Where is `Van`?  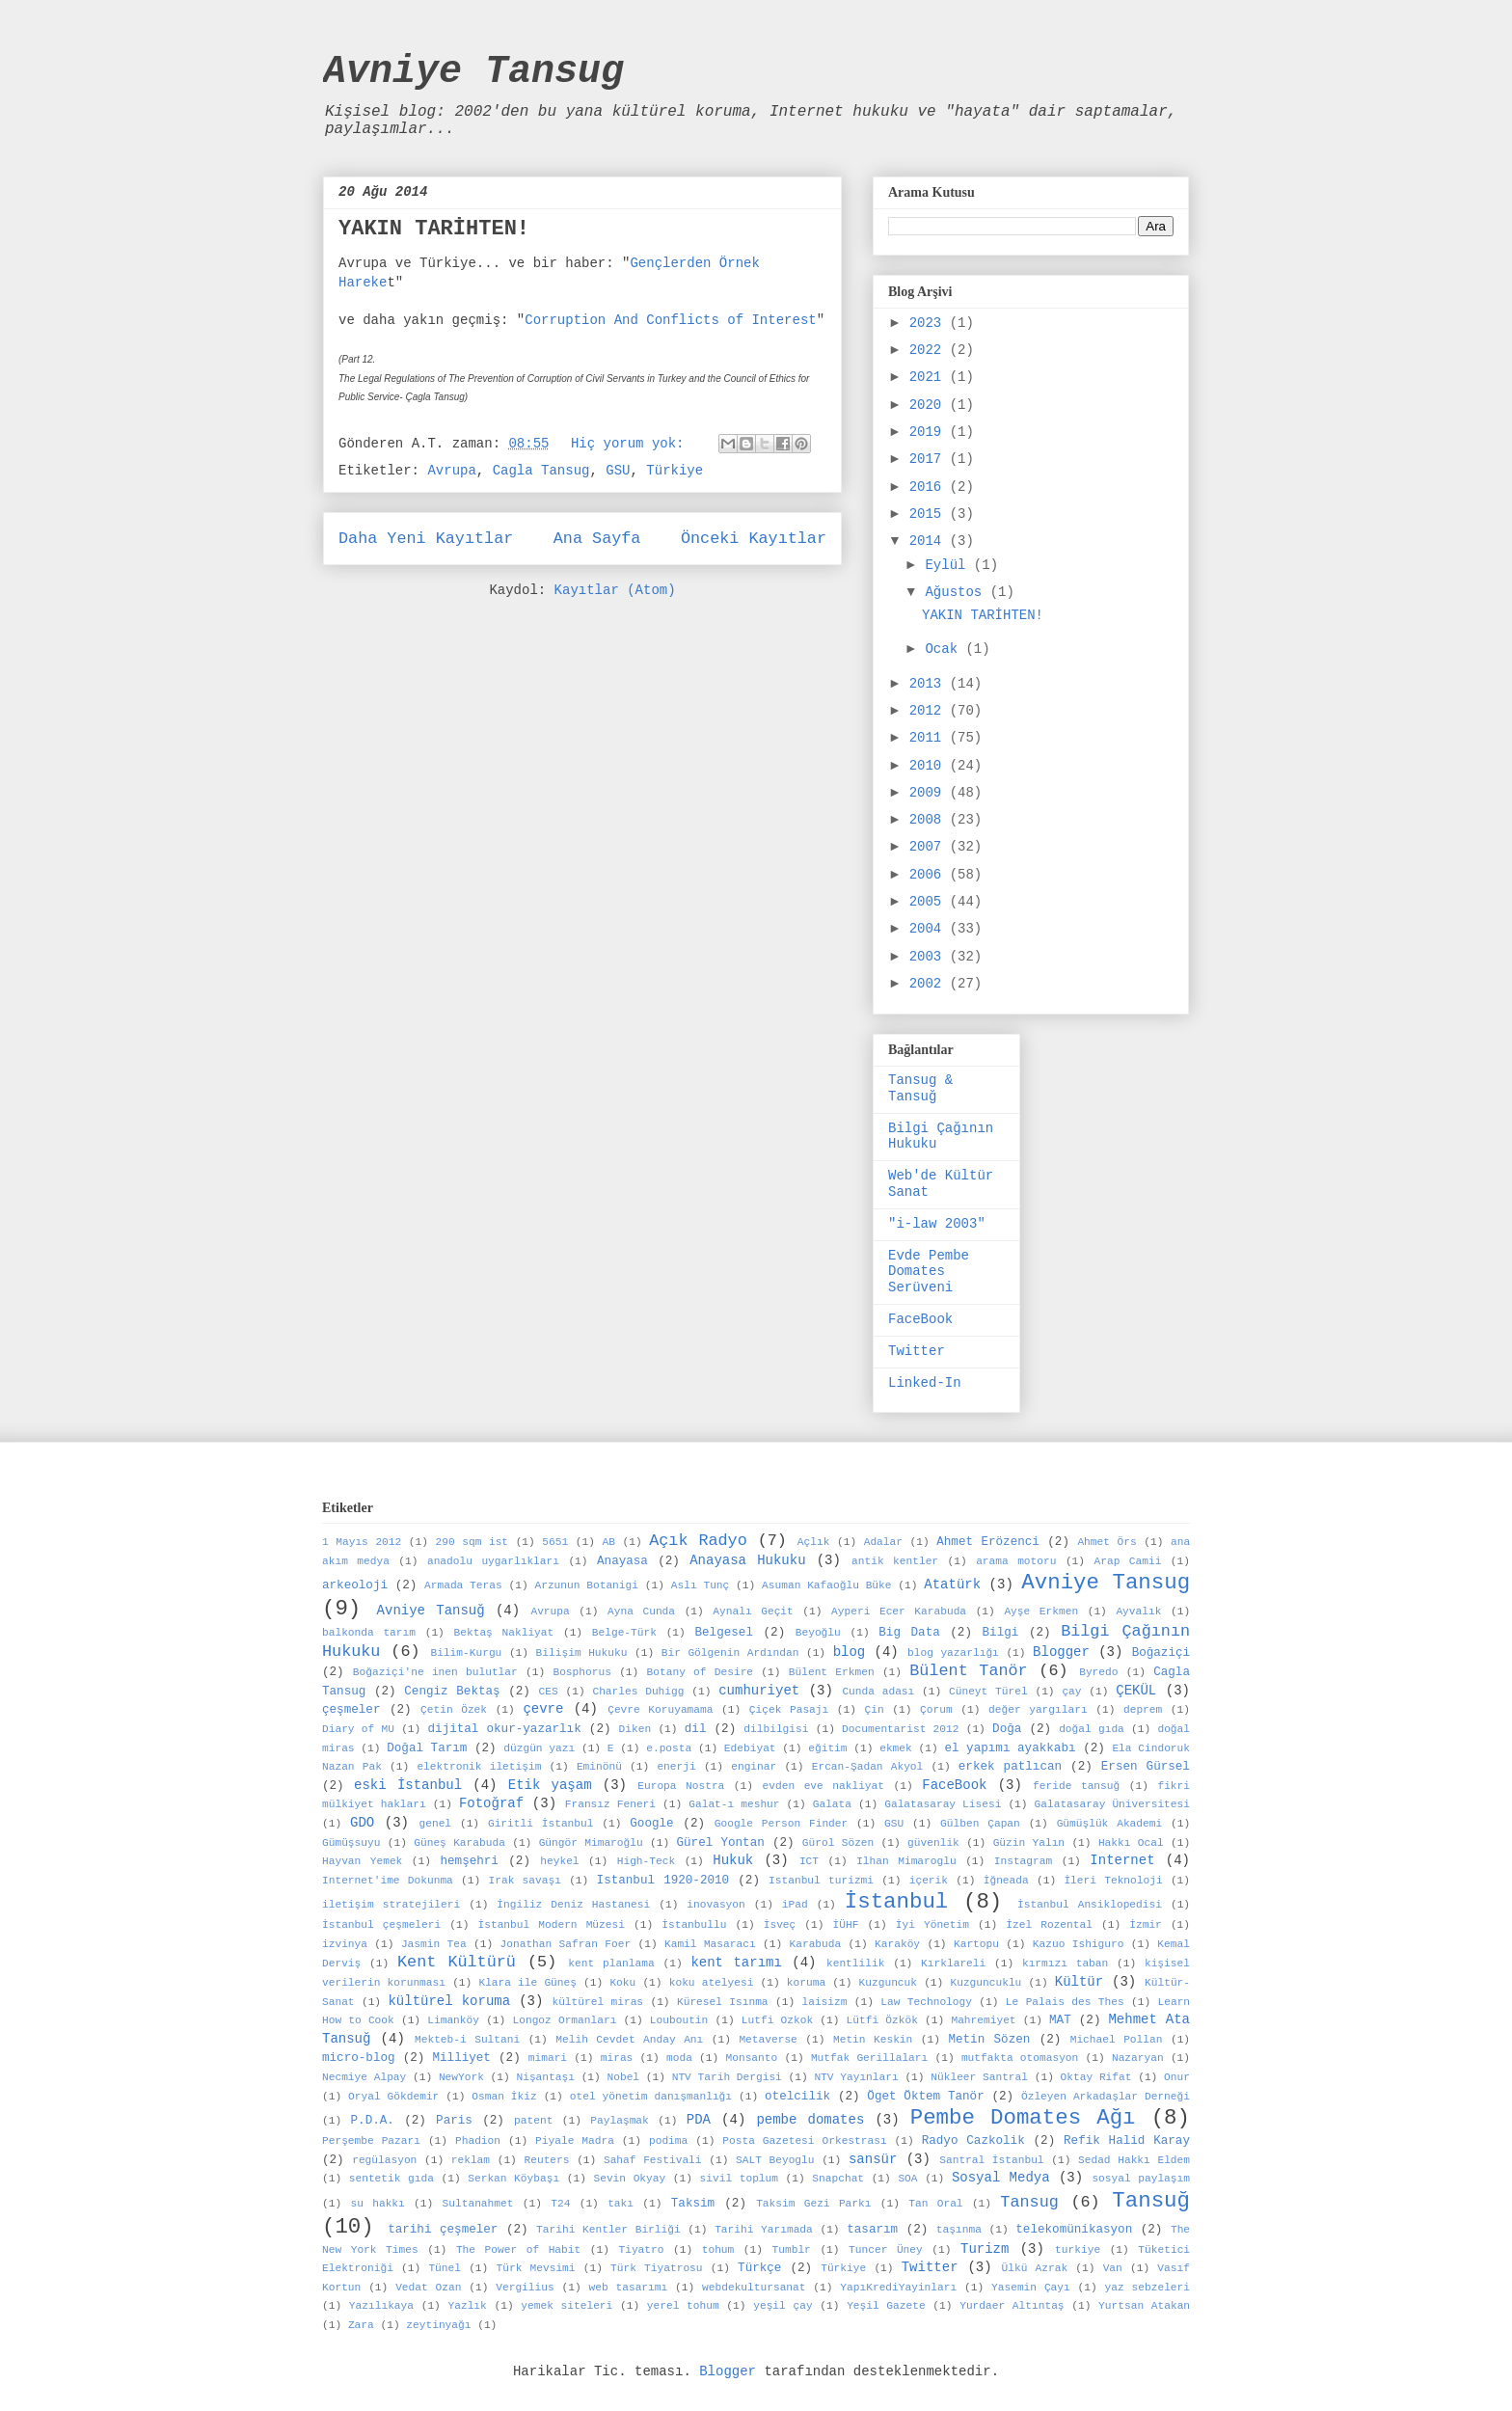 Van is located at coordinates (1112, 2268).